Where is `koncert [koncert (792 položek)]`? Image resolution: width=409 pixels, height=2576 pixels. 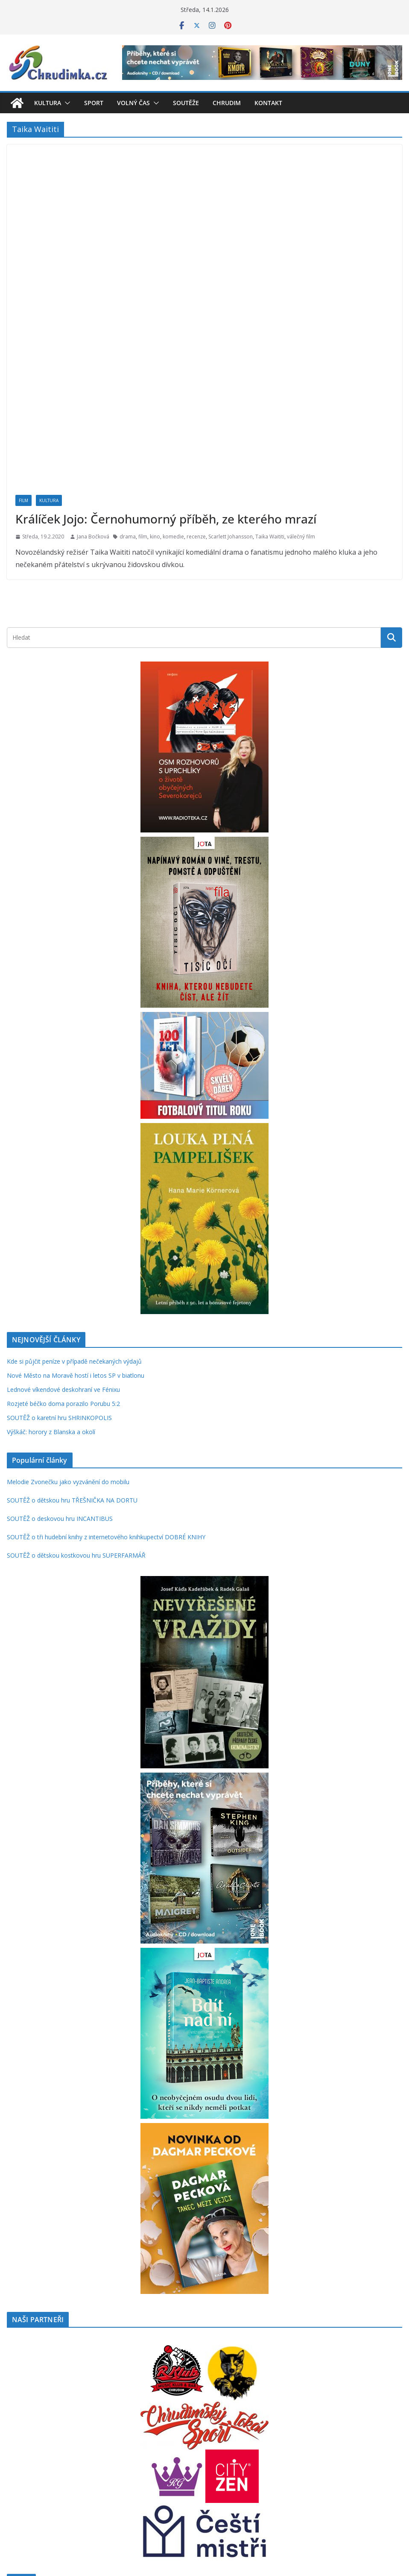
koncert [koncert (792 položek)] is located at coordinates (219, 2476).